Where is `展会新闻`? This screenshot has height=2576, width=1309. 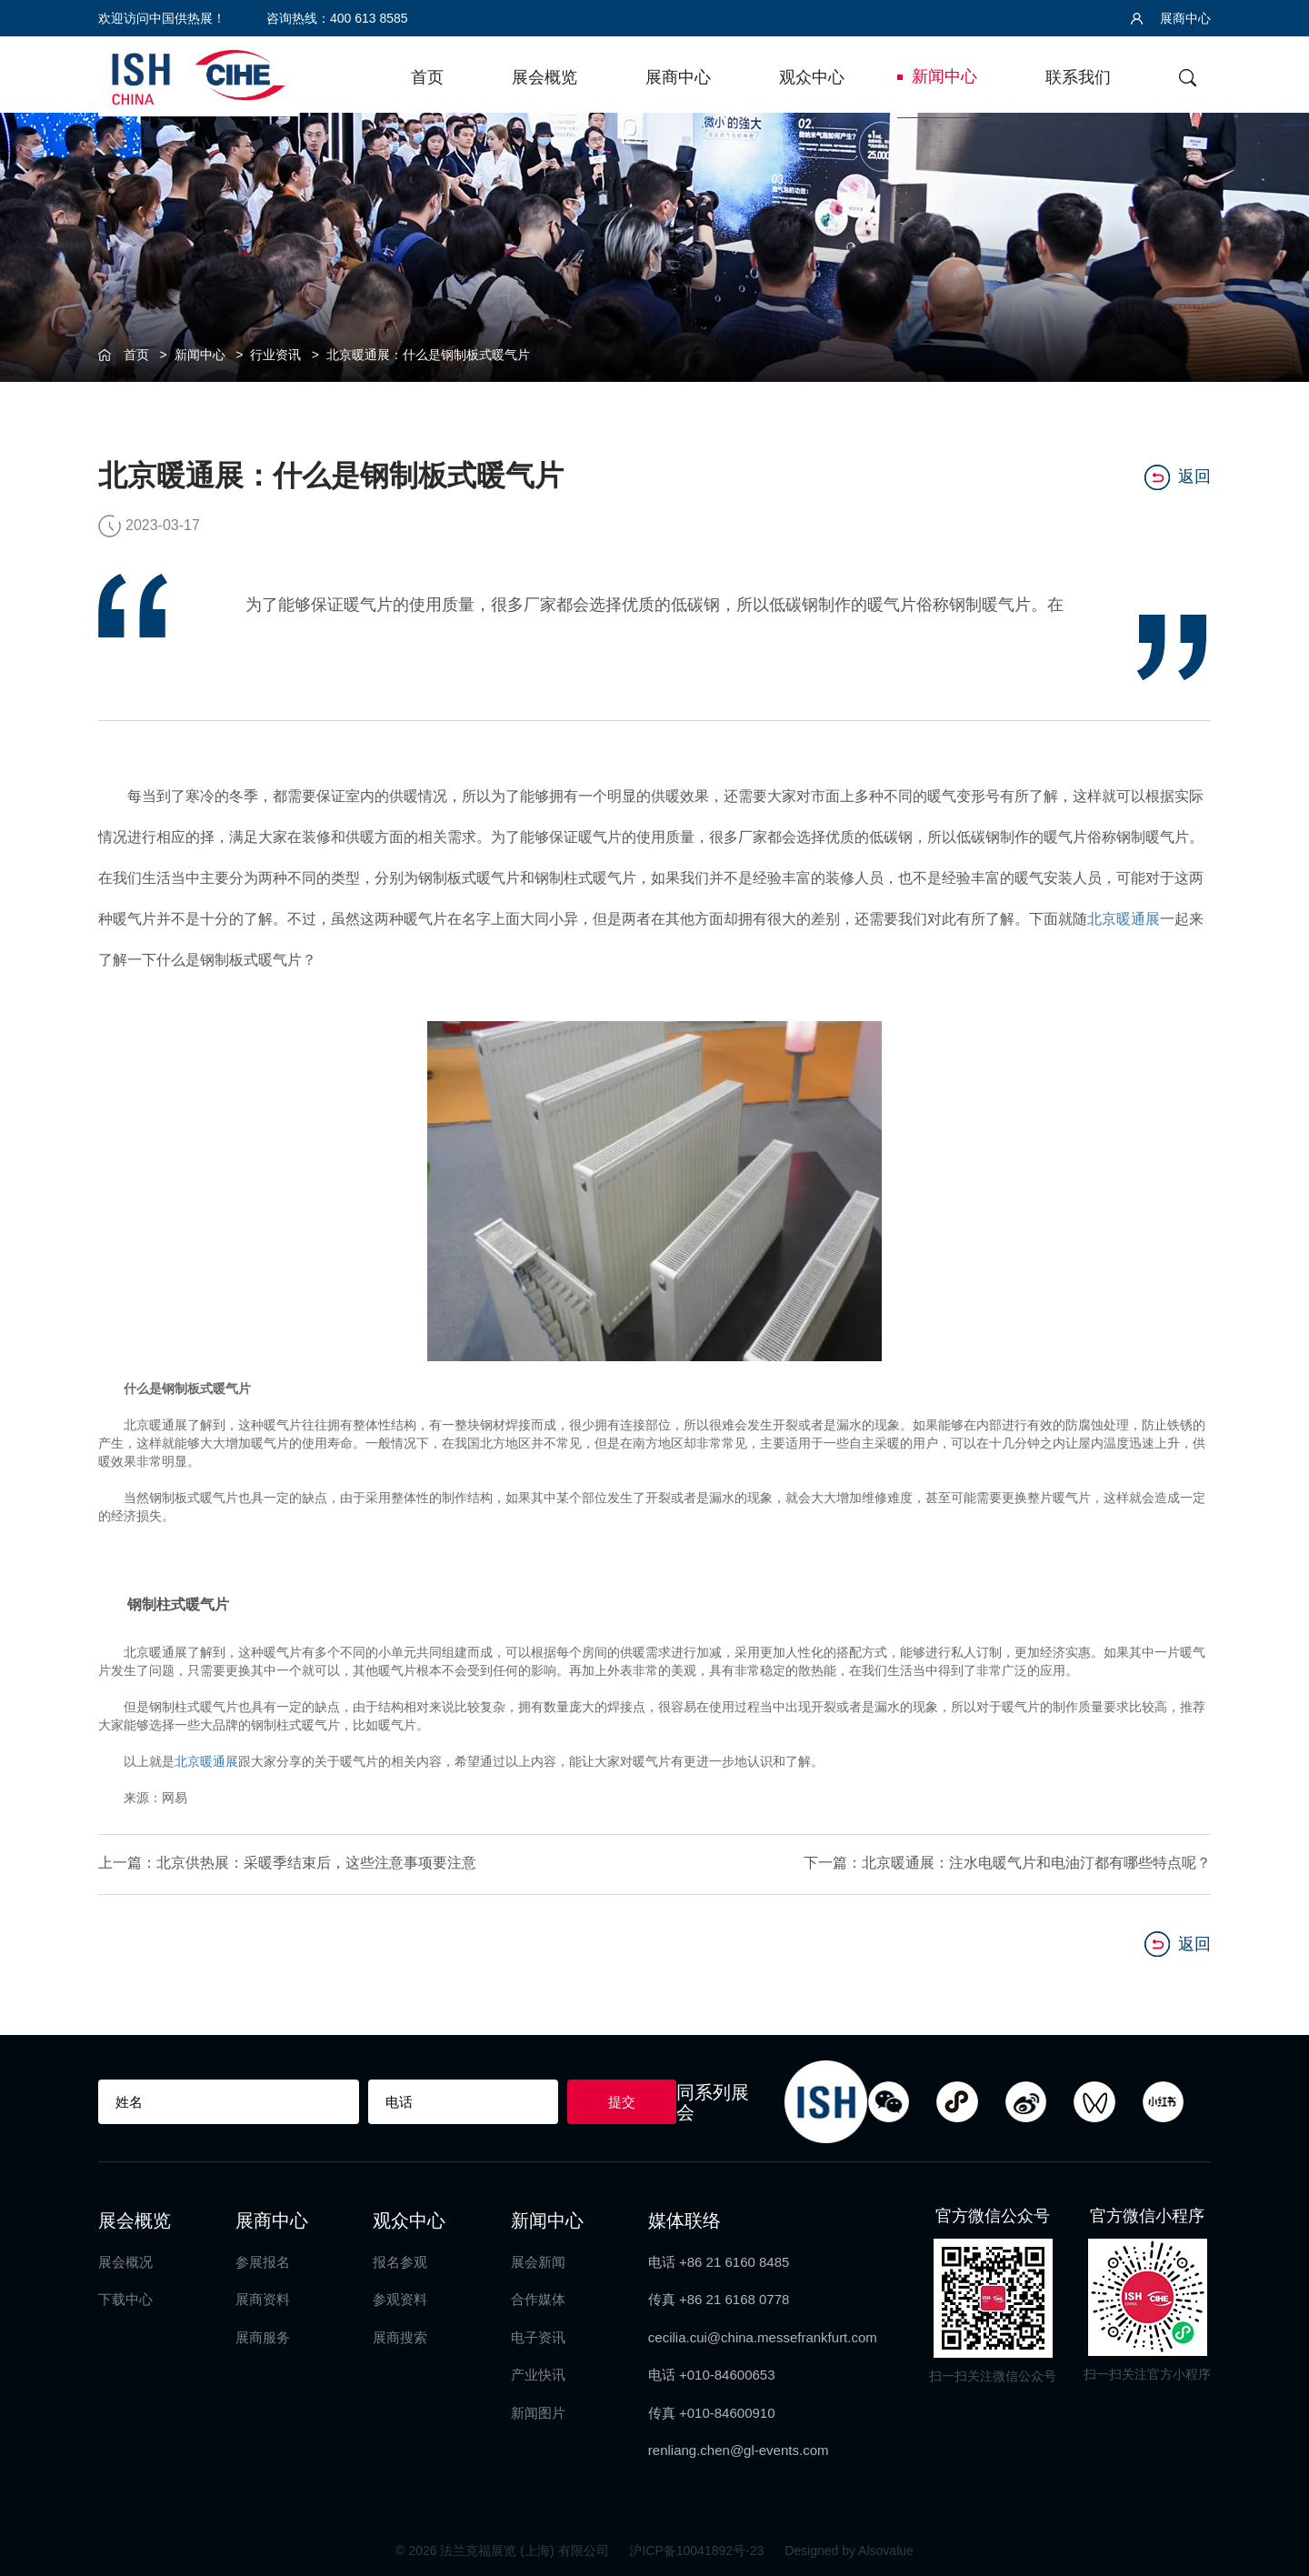 展会新闻 is located at coordinates (538, 2260).